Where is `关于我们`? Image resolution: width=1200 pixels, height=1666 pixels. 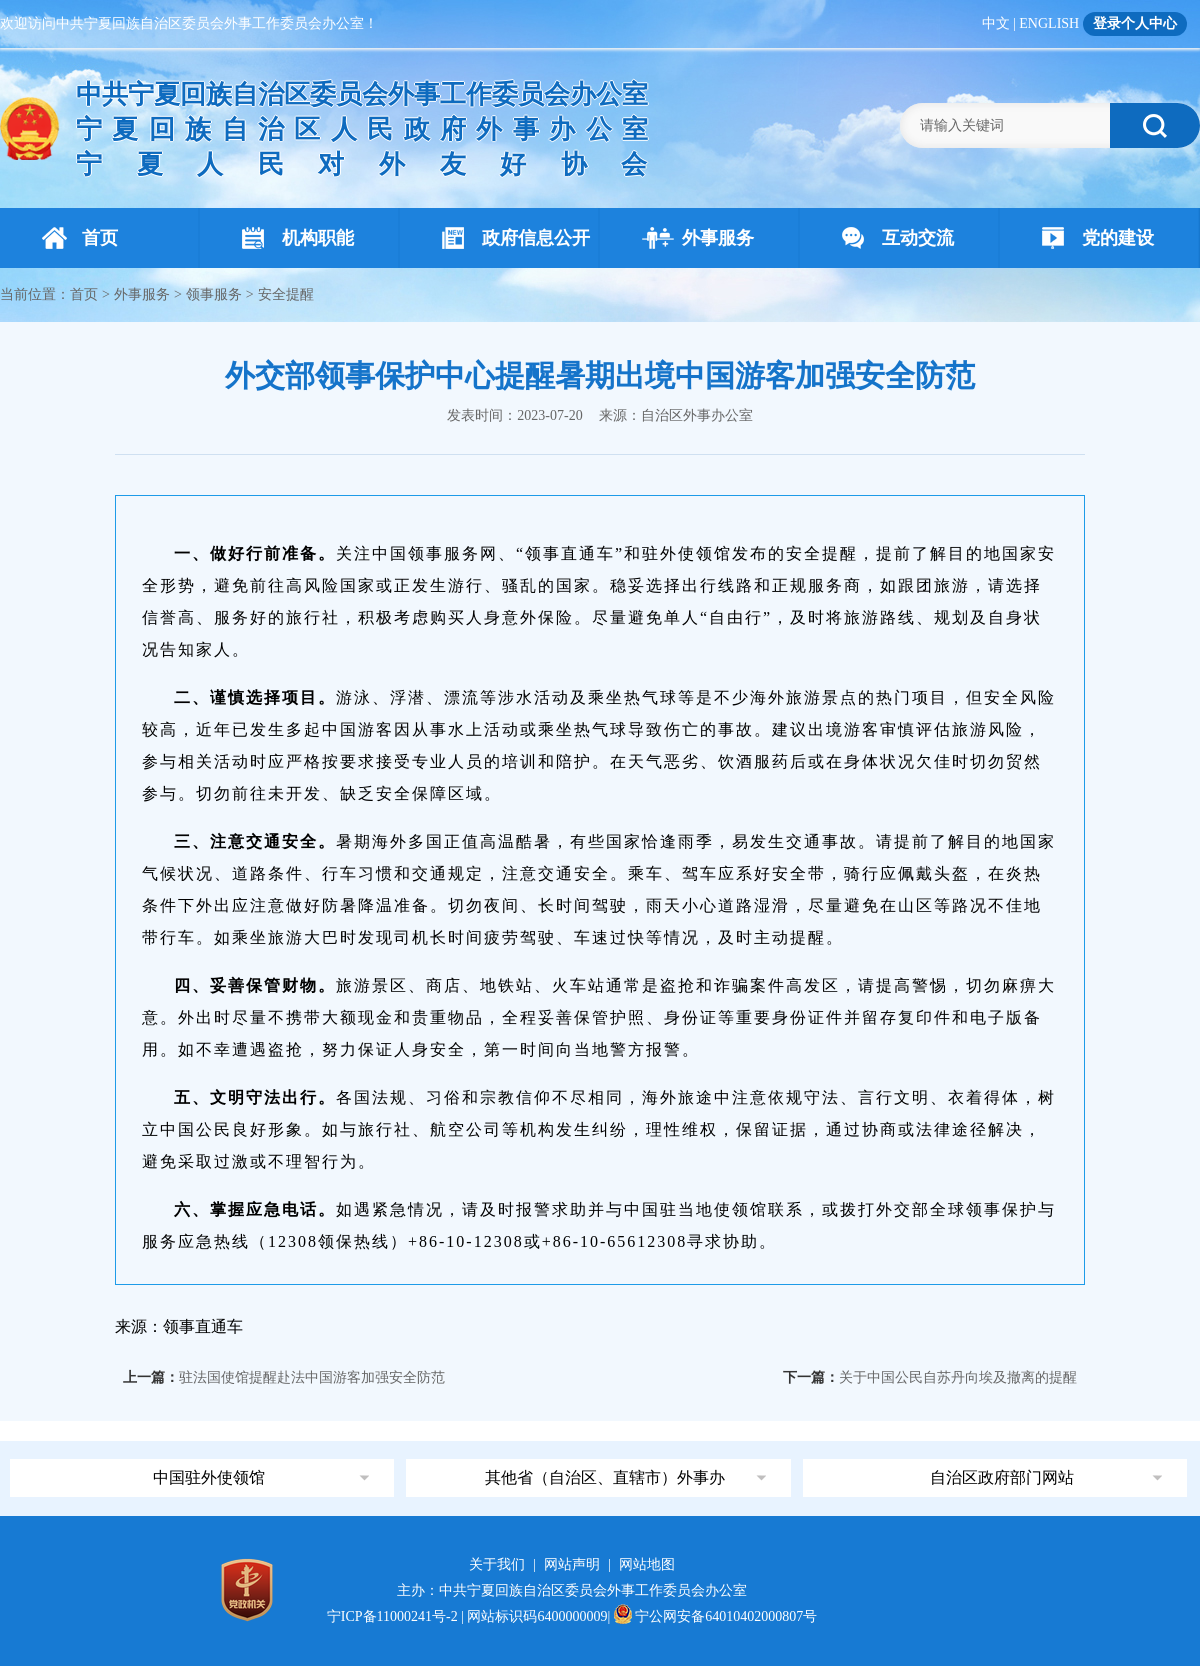 关于我们 is located at coordinates (497, 1564).